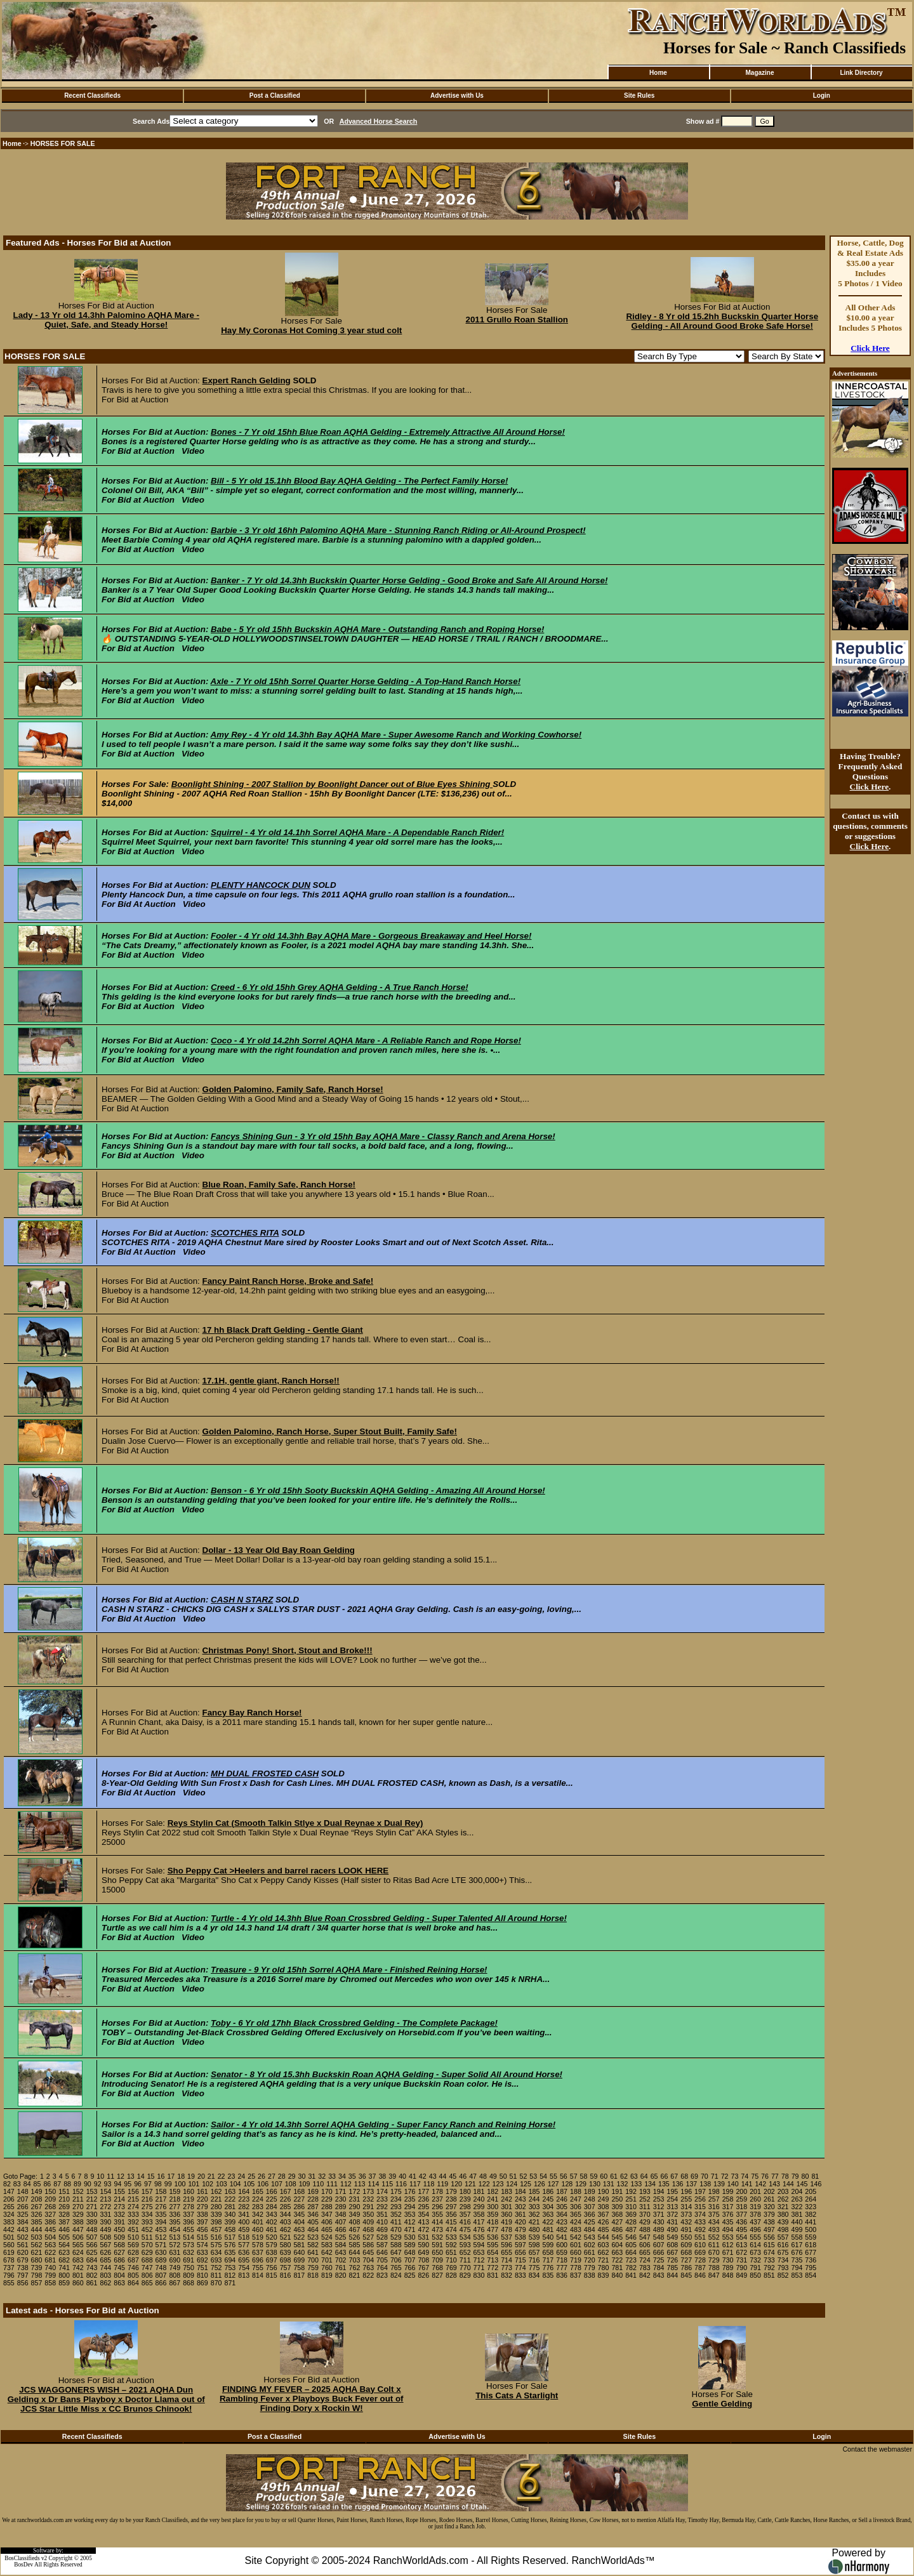 This screenshot has height=2576, width=914. Describe the element at coordinates (409, 580) in the screenshot. I see `Banker - 7 Yr old 14.3hh Buckskin Quarter Horse Gelding - Good Broke and Safe All Around Horse!` at that location.